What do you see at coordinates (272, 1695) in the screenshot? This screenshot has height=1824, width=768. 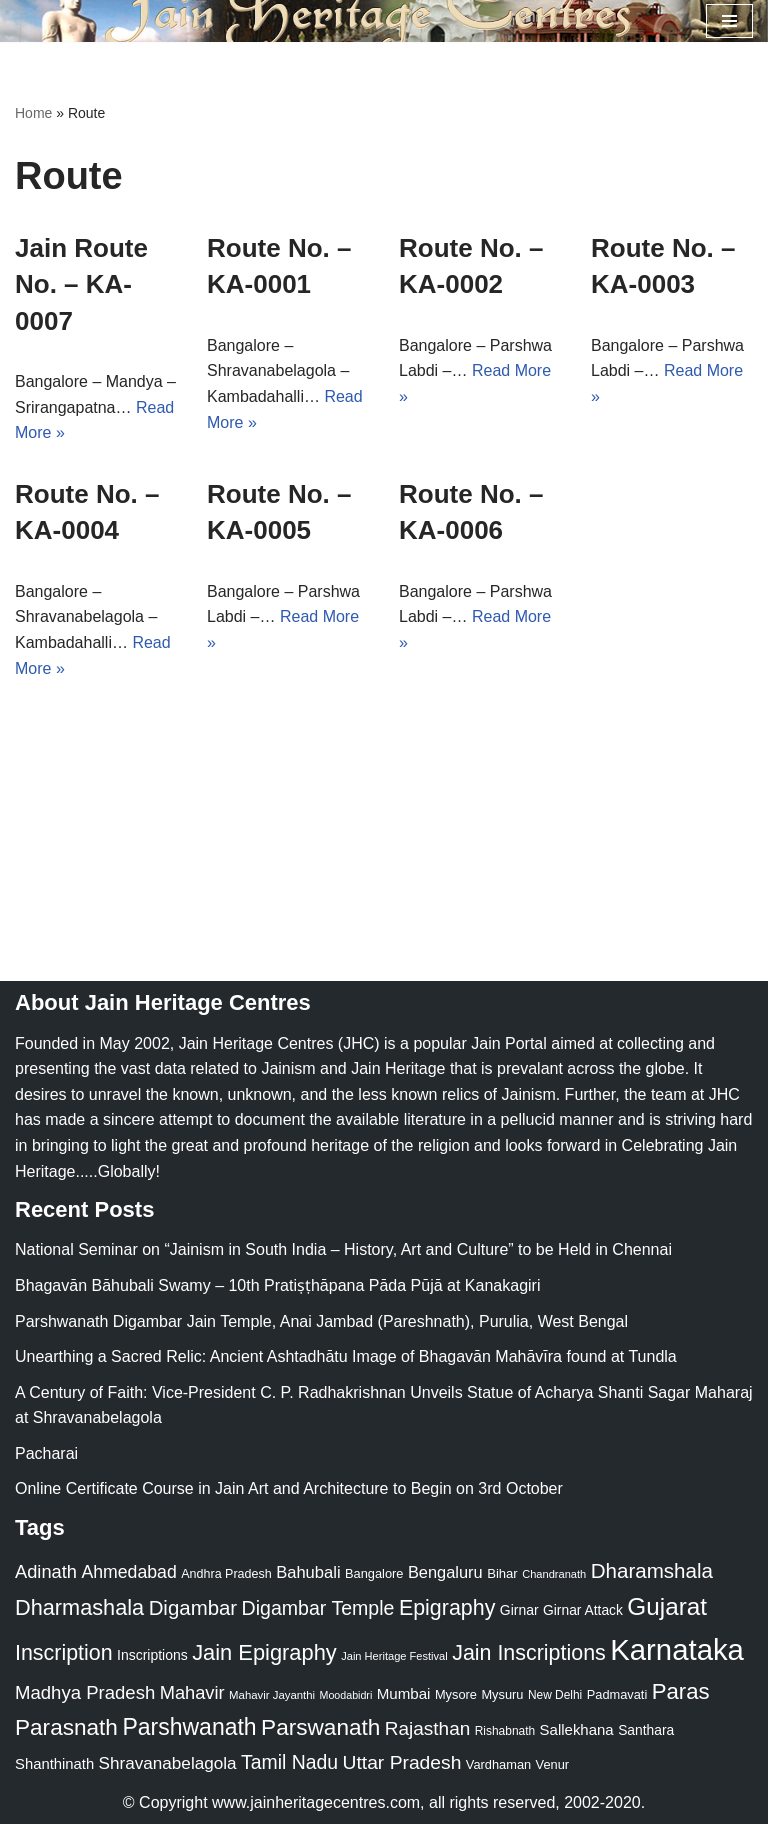 I see `Mahavir Jayanthi [Mahavir Jayanthi (18 items)]` at bounding box center [272, 1695].